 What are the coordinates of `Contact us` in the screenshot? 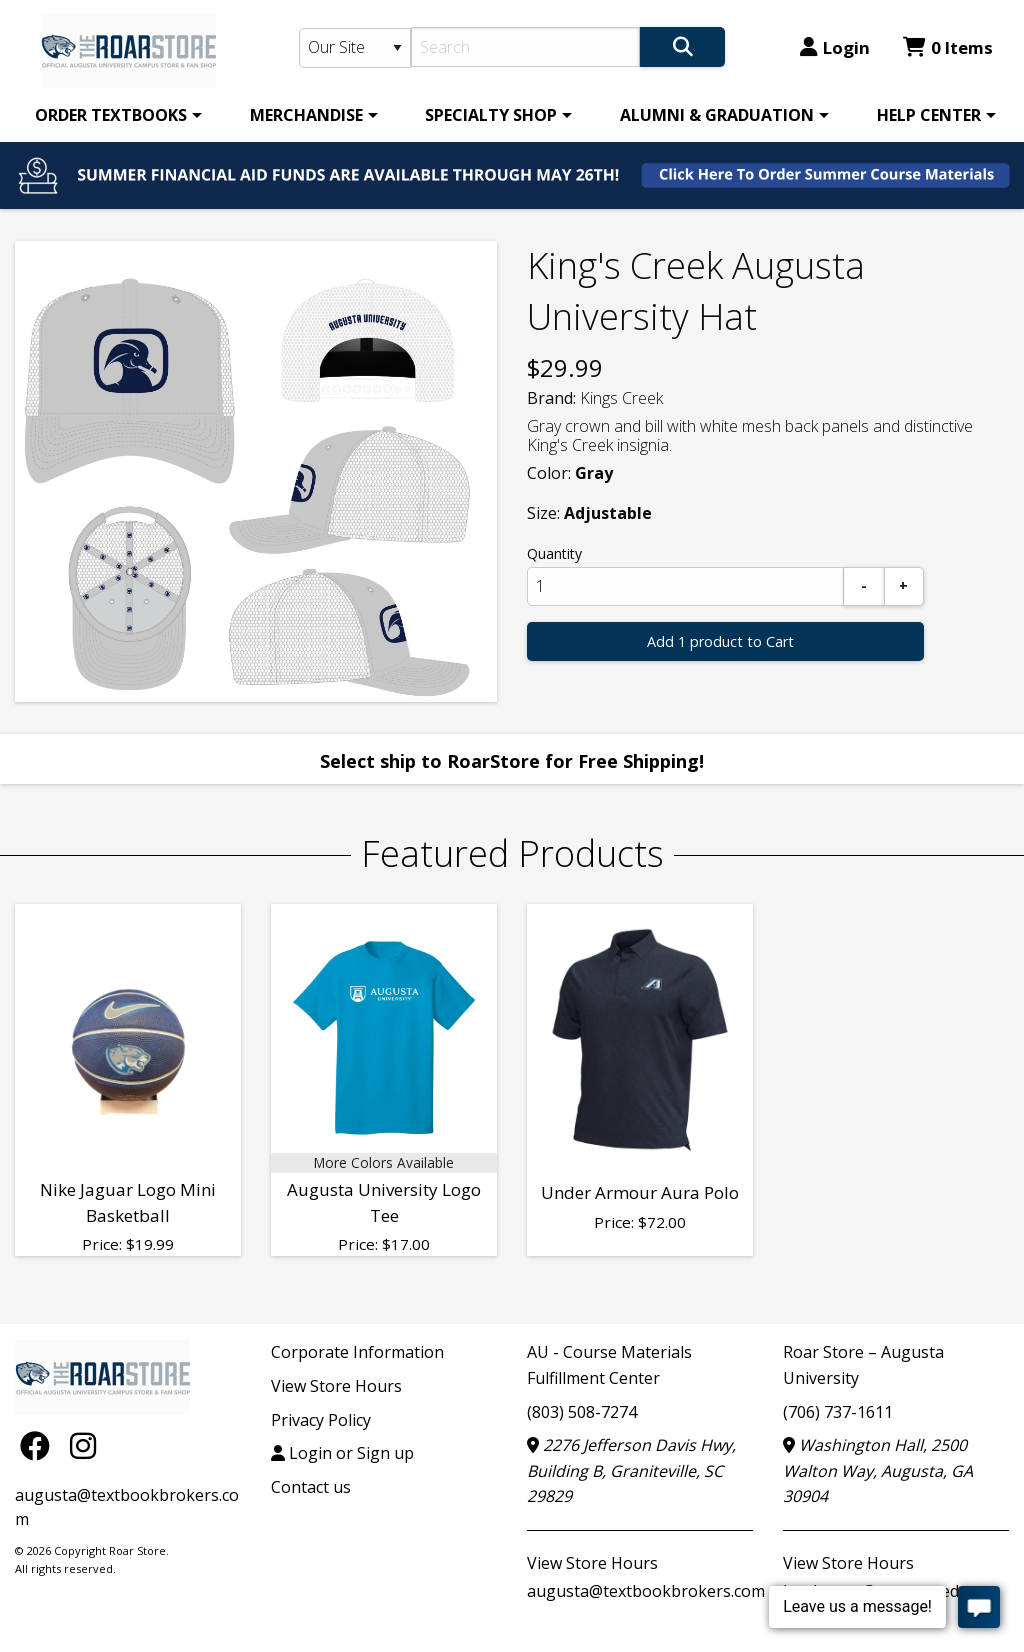 It's located at (311, 1487).